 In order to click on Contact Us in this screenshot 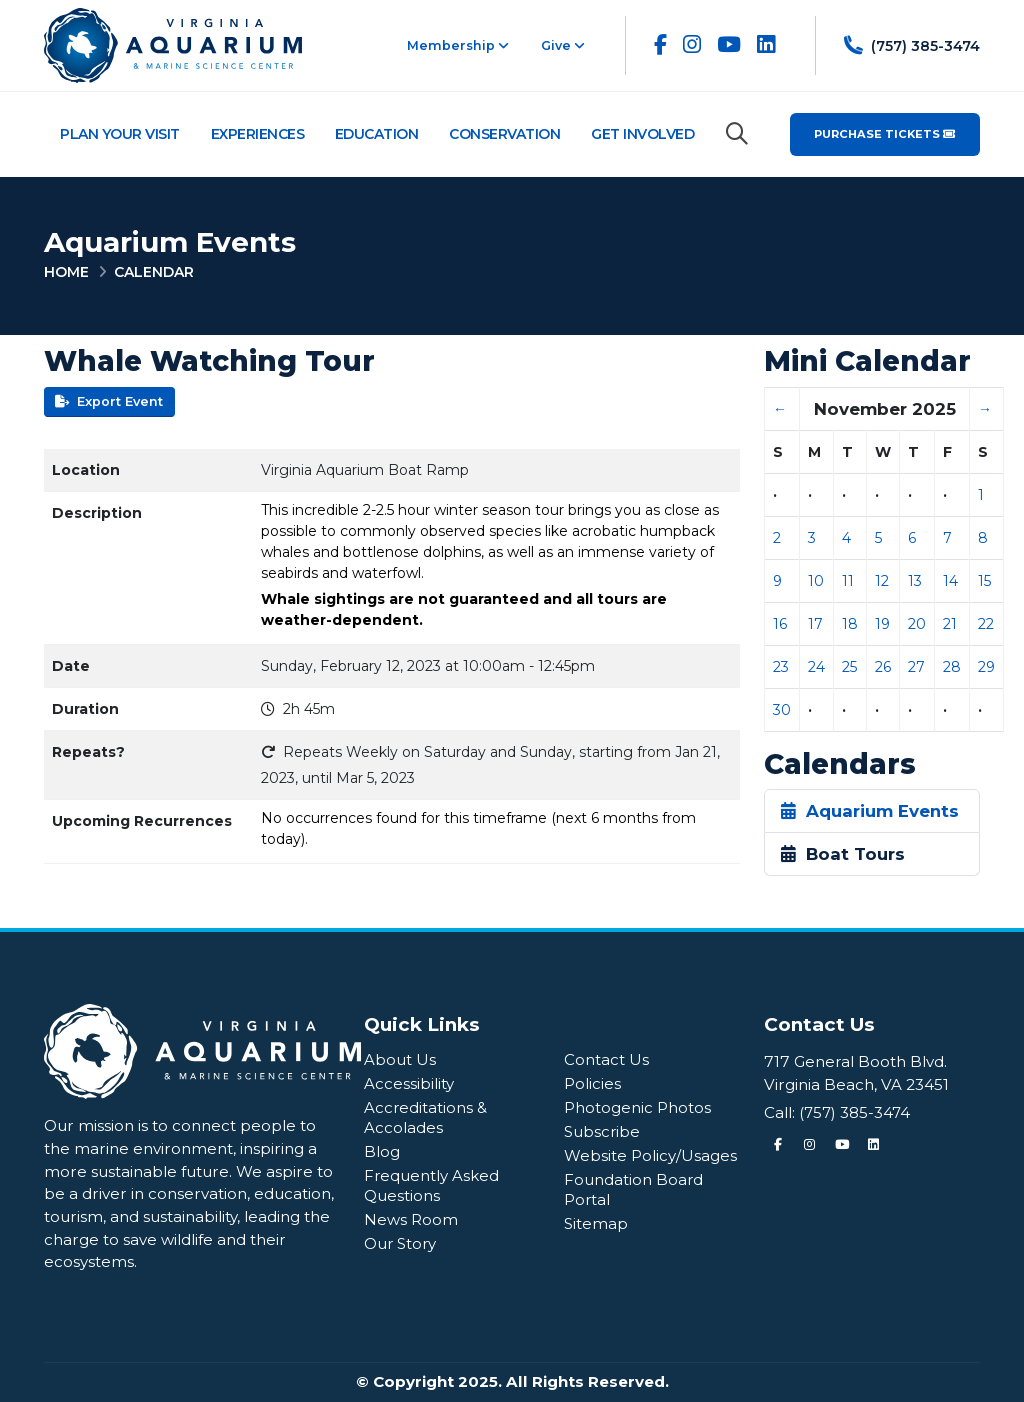, I will do `click(606, 1059)`.